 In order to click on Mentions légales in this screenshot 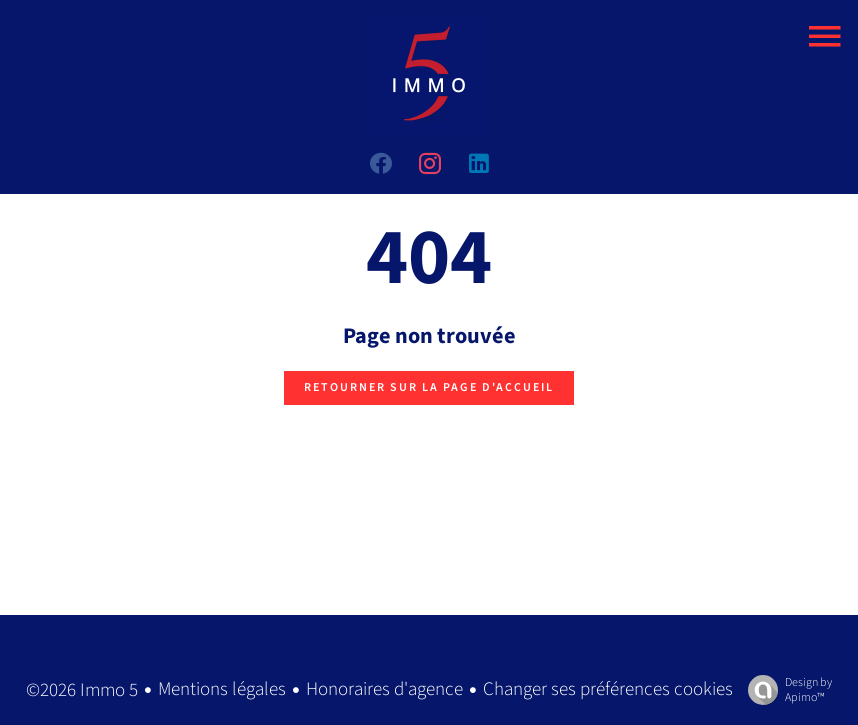, I will do `click(222, 689)`.